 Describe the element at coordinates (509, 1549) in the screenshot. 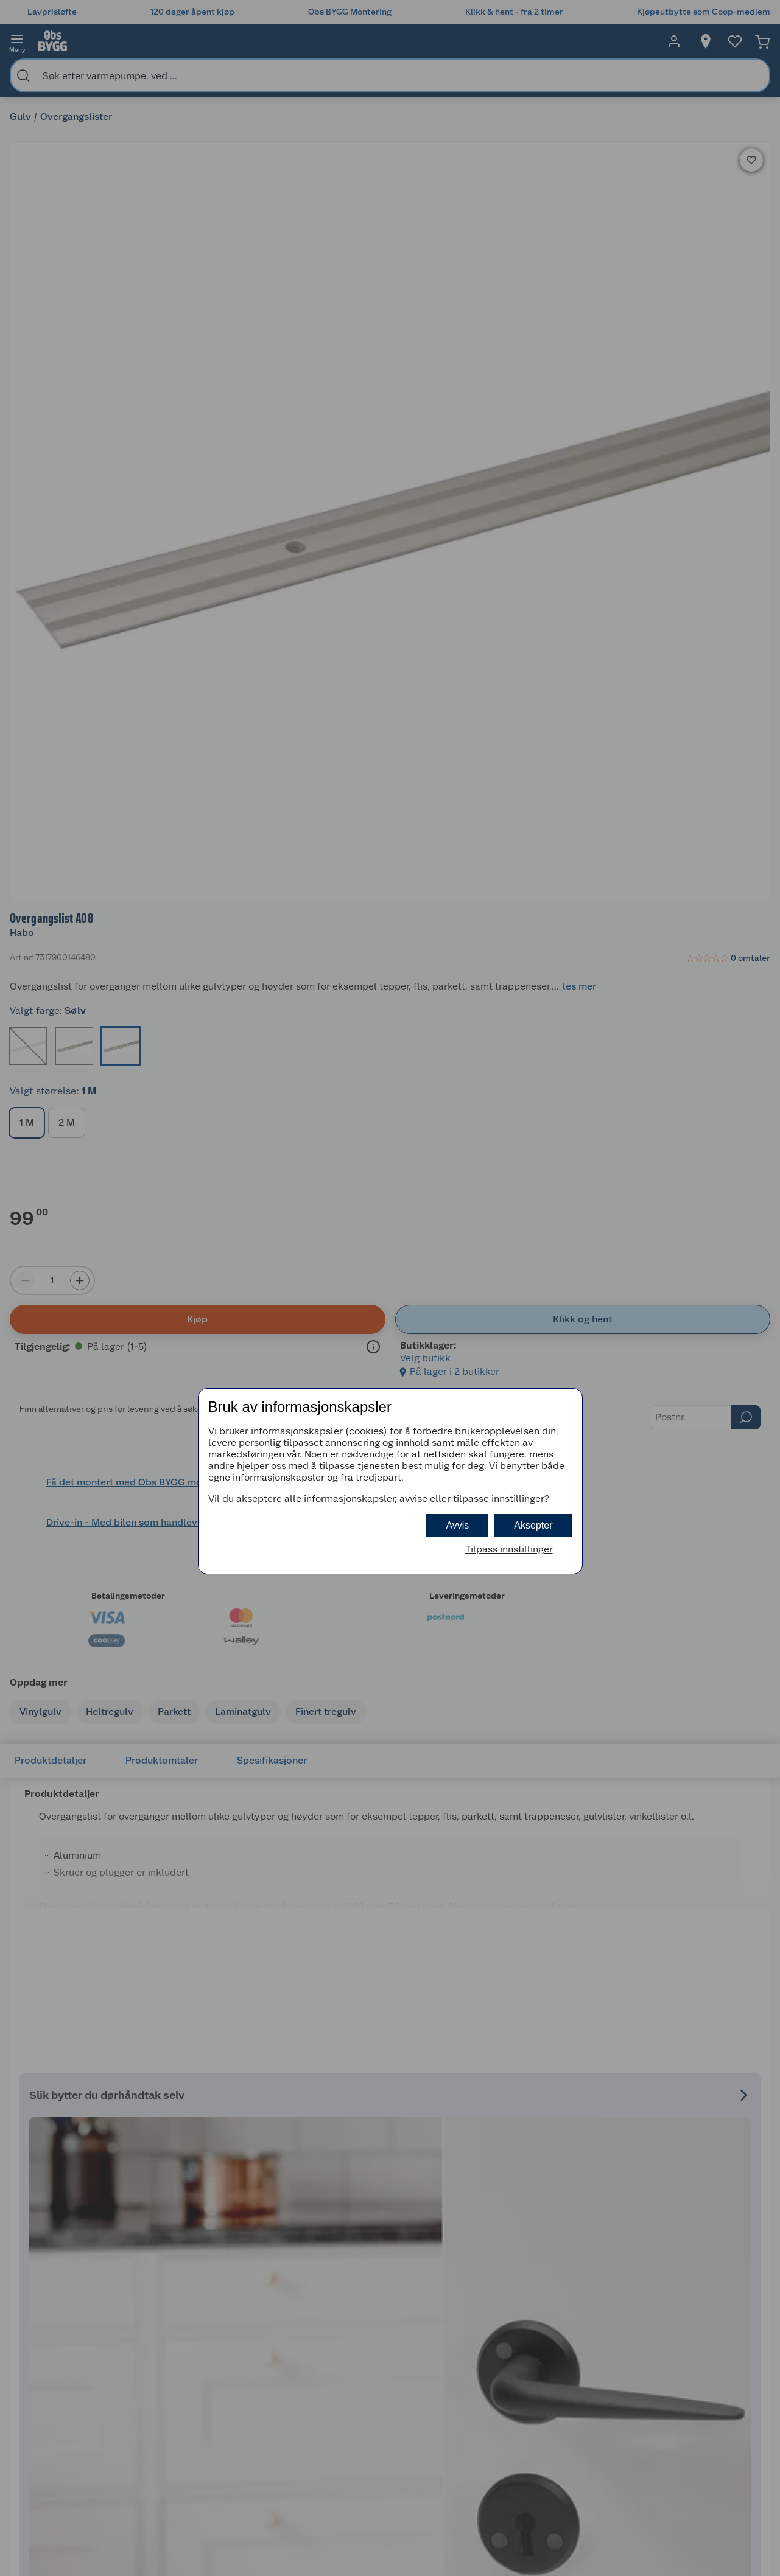

I see `Tilpass innstillinger [button]` at that location.